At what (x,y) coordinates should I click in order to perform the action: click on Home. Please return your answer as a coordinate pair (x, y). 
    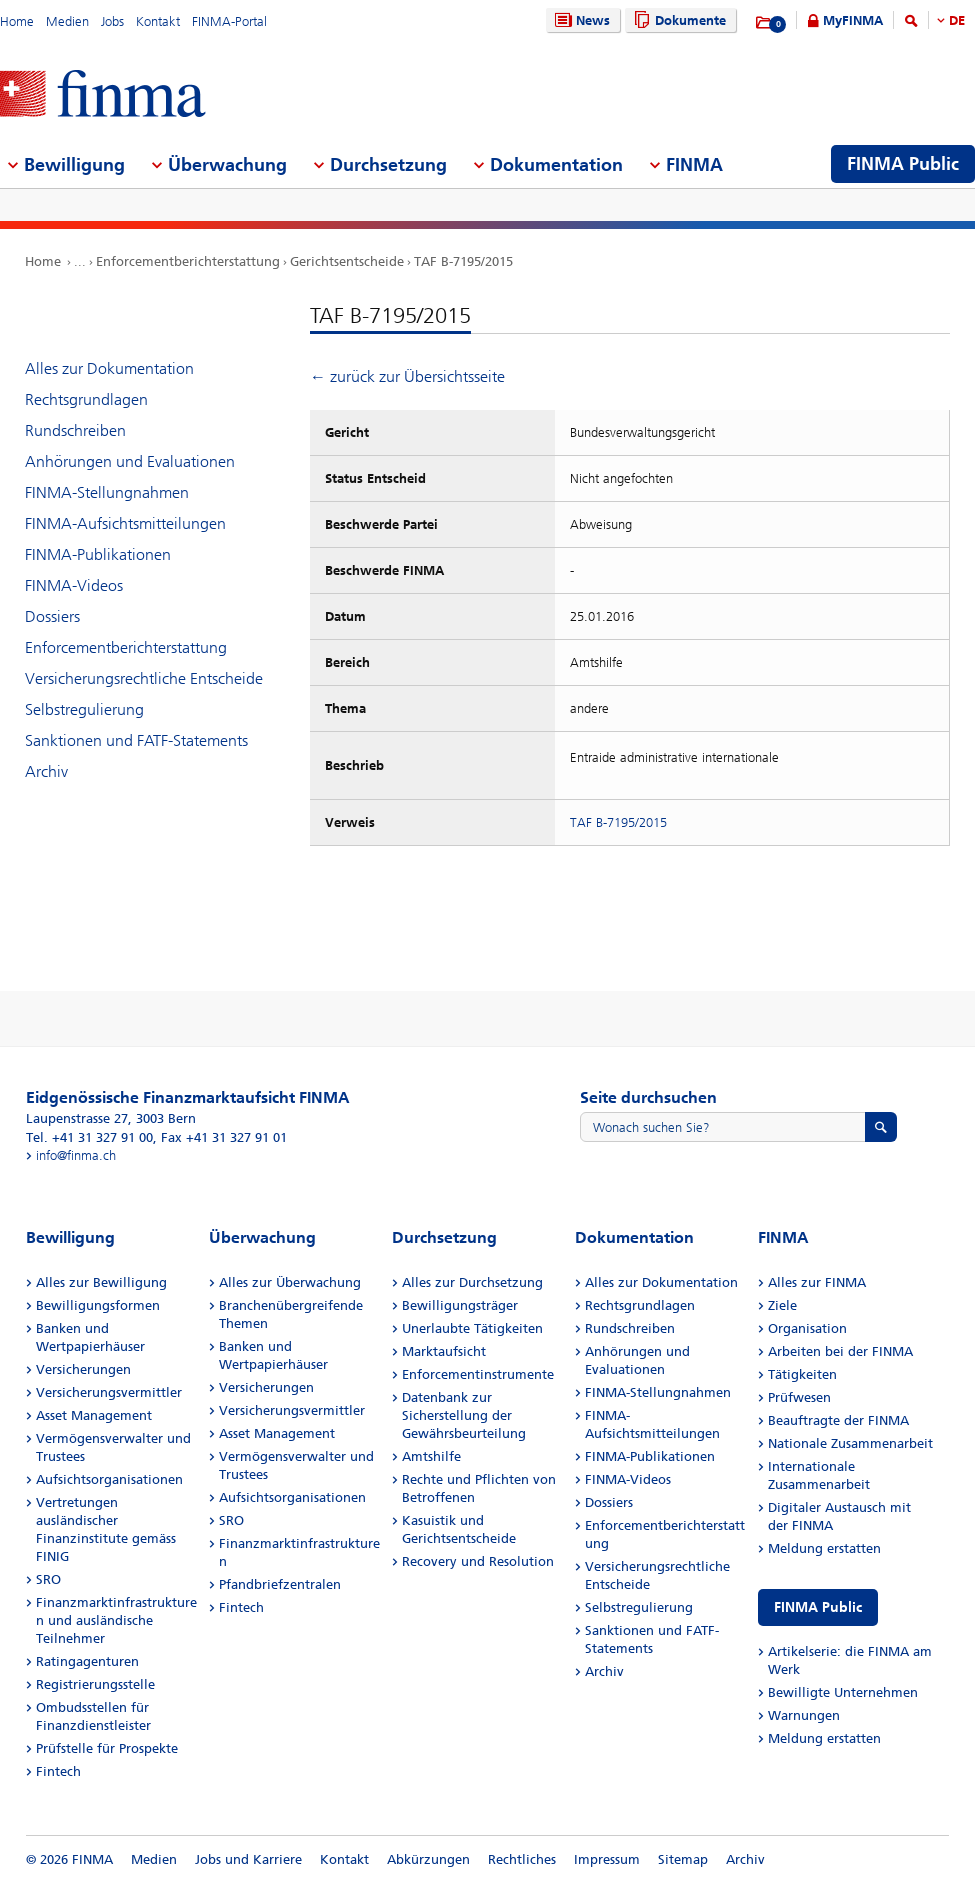
    Looking at the image, I should click on (17, 21).